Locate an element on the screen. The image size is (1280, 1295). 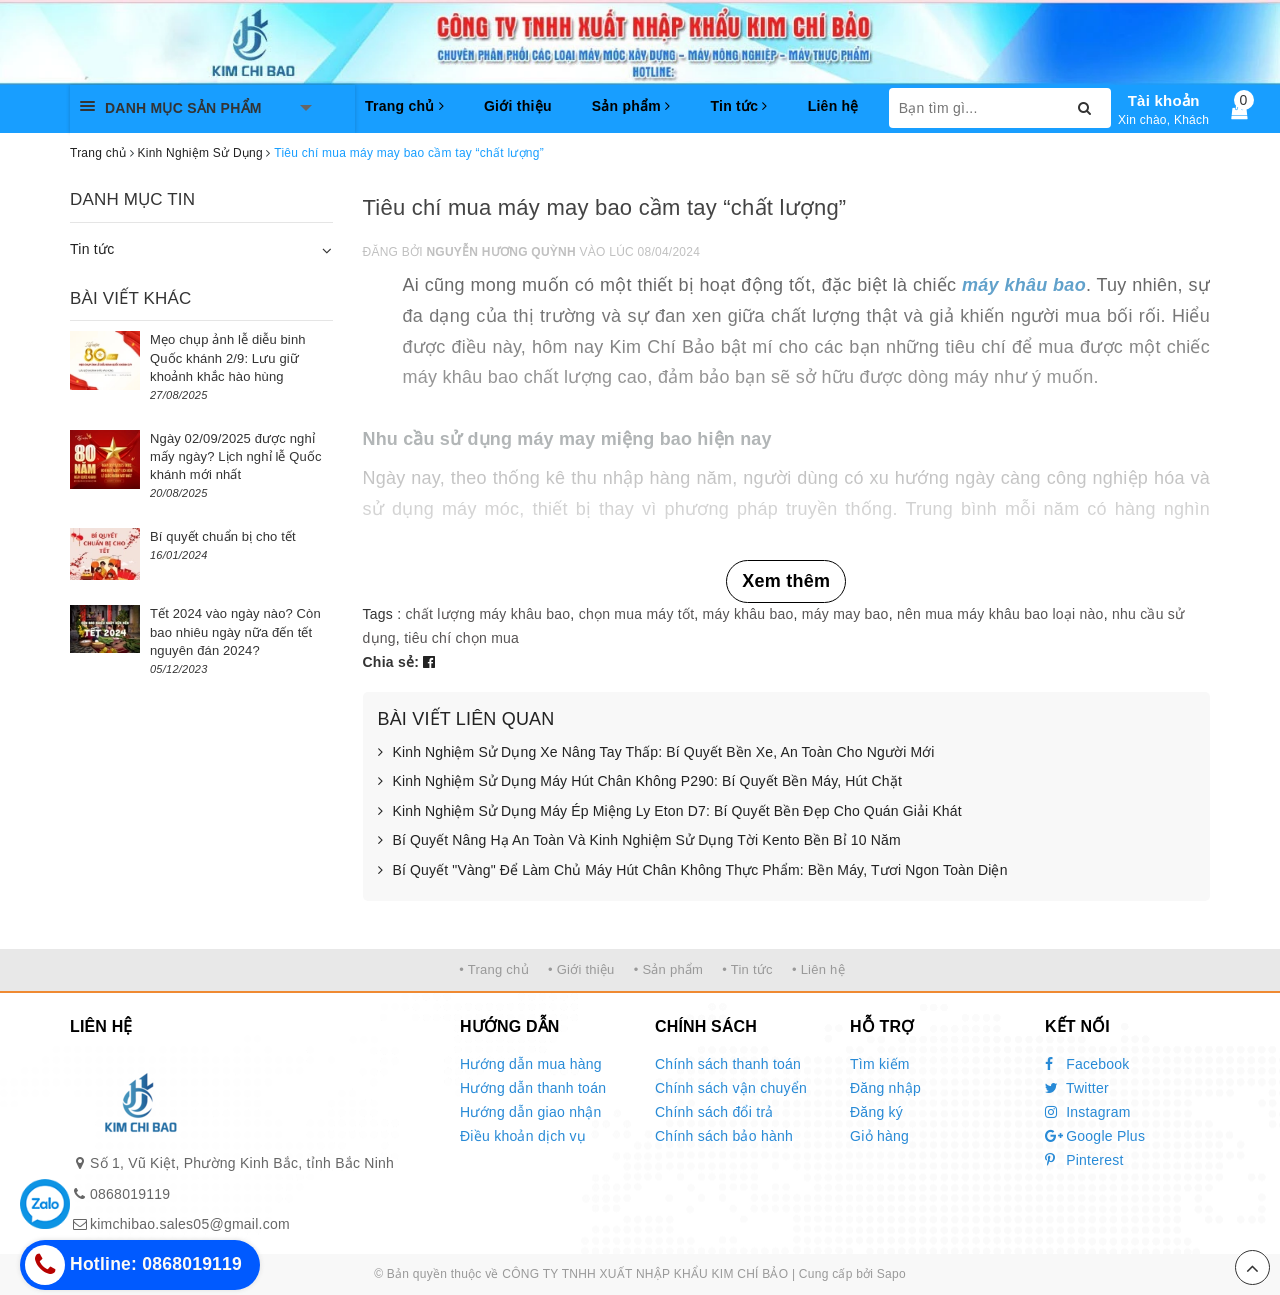
• Tin tức is located at coordinates (747, 969).